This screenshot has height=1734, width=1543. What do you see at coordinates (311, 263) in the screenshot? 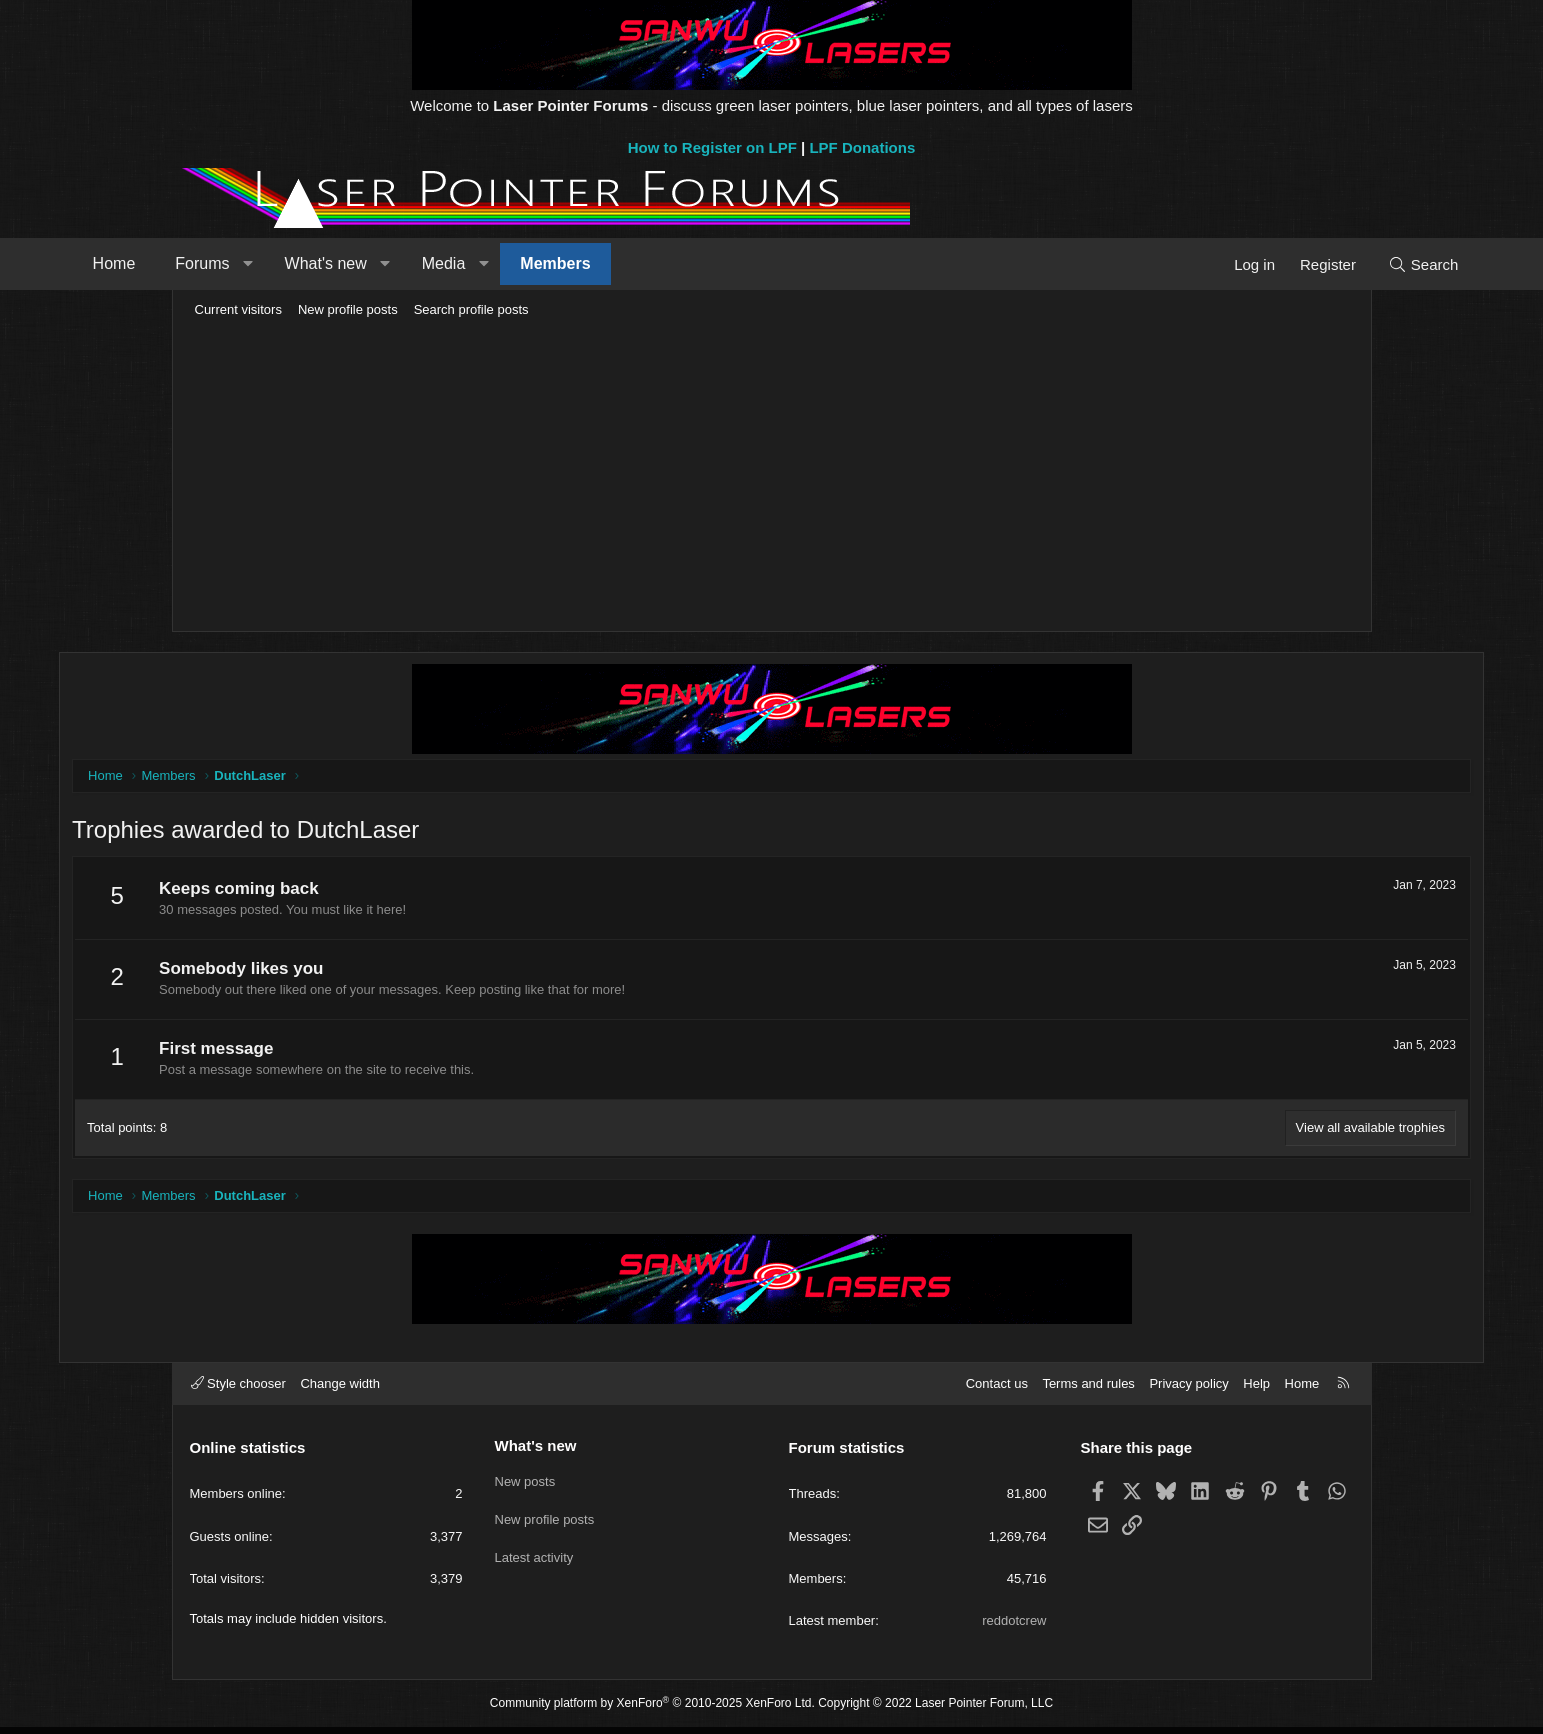
I see `Forums` at bounding box center [311, 263].